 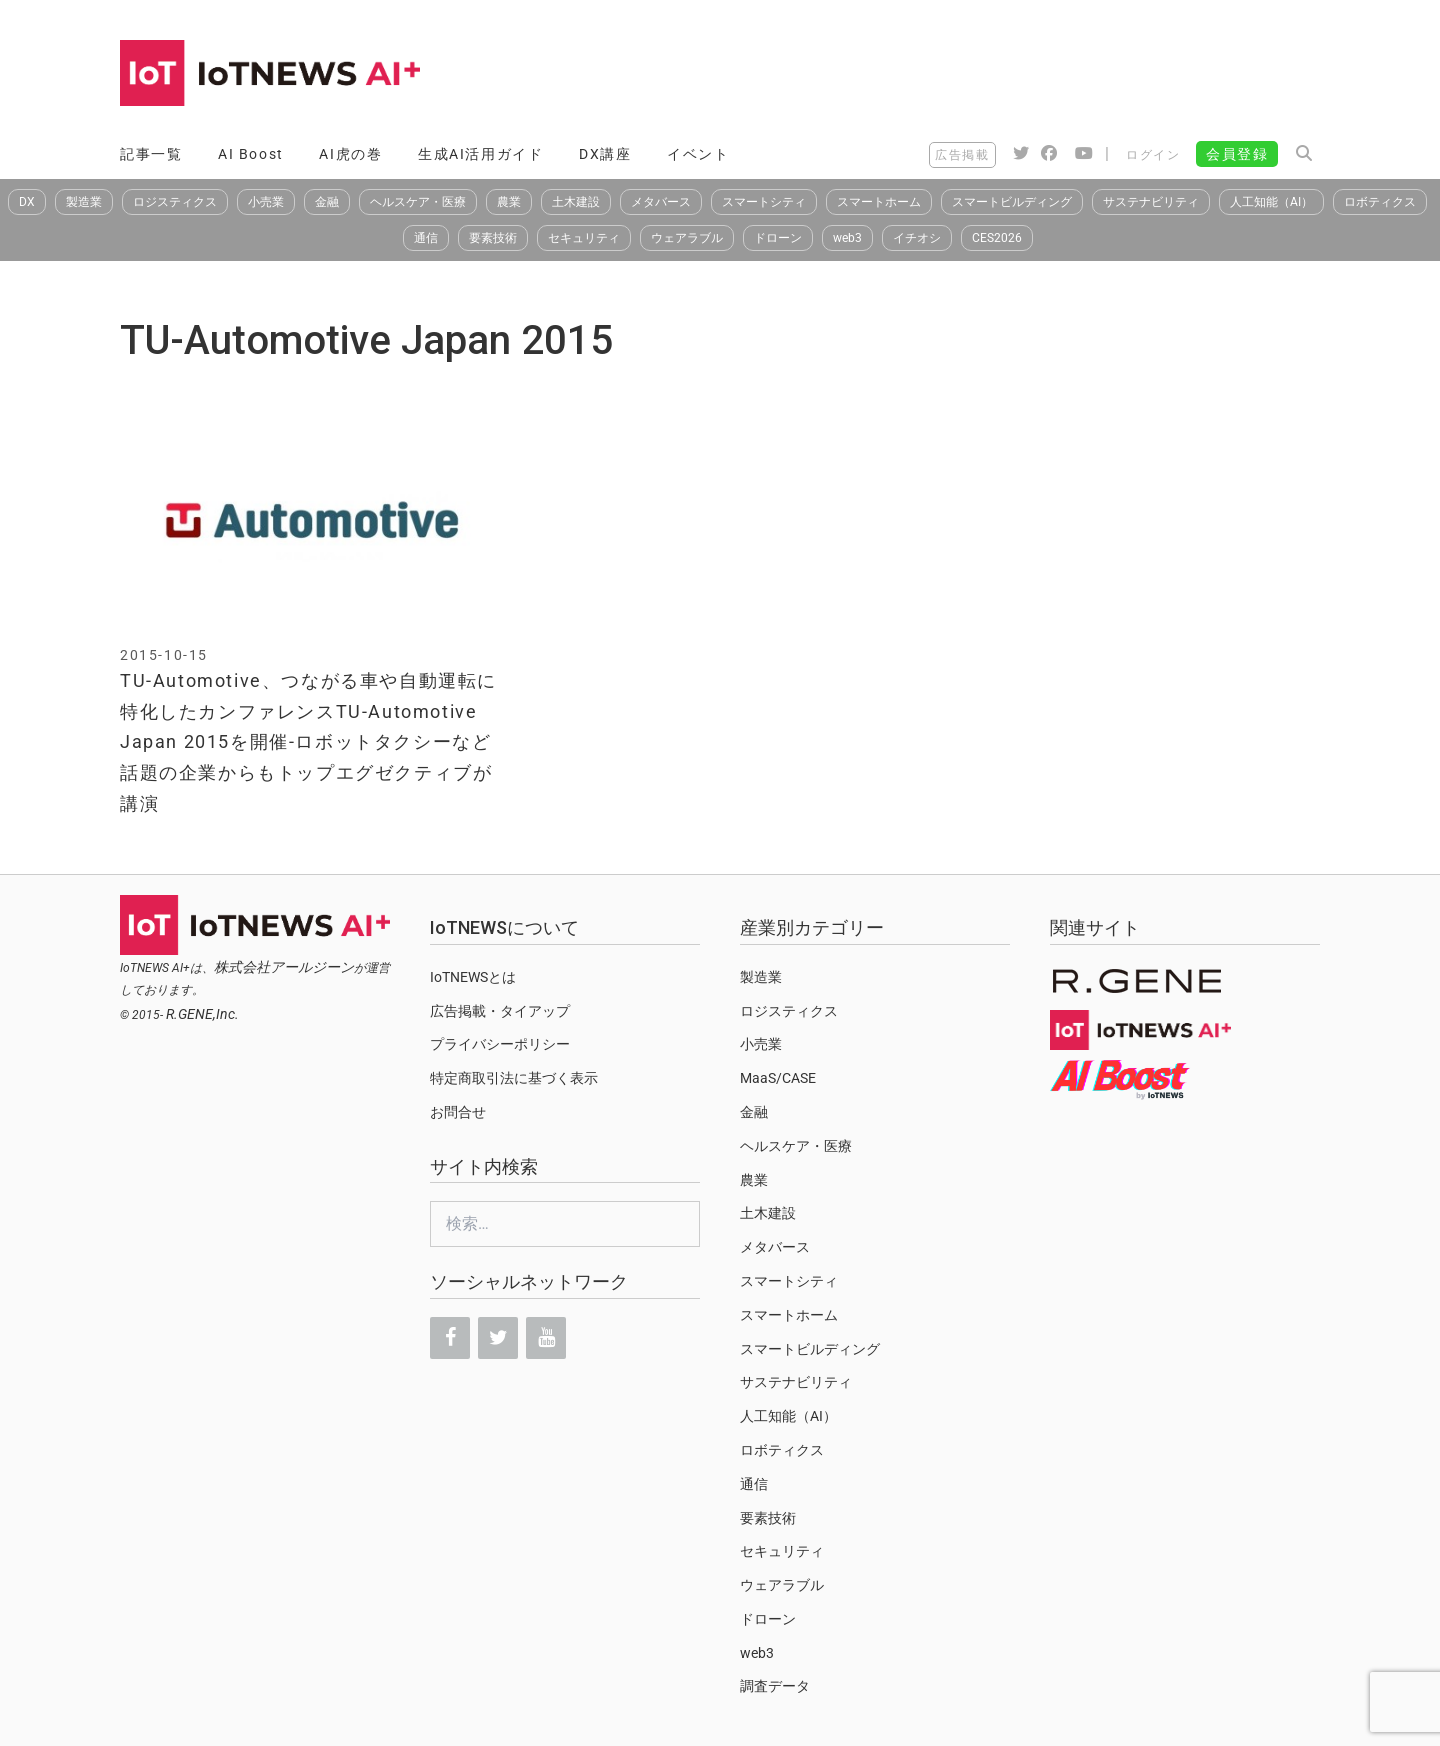 What do you see at coordinates (1380, 202) in the screenshot?
I see `ロボティクス` at bounding box center [1380, 202].